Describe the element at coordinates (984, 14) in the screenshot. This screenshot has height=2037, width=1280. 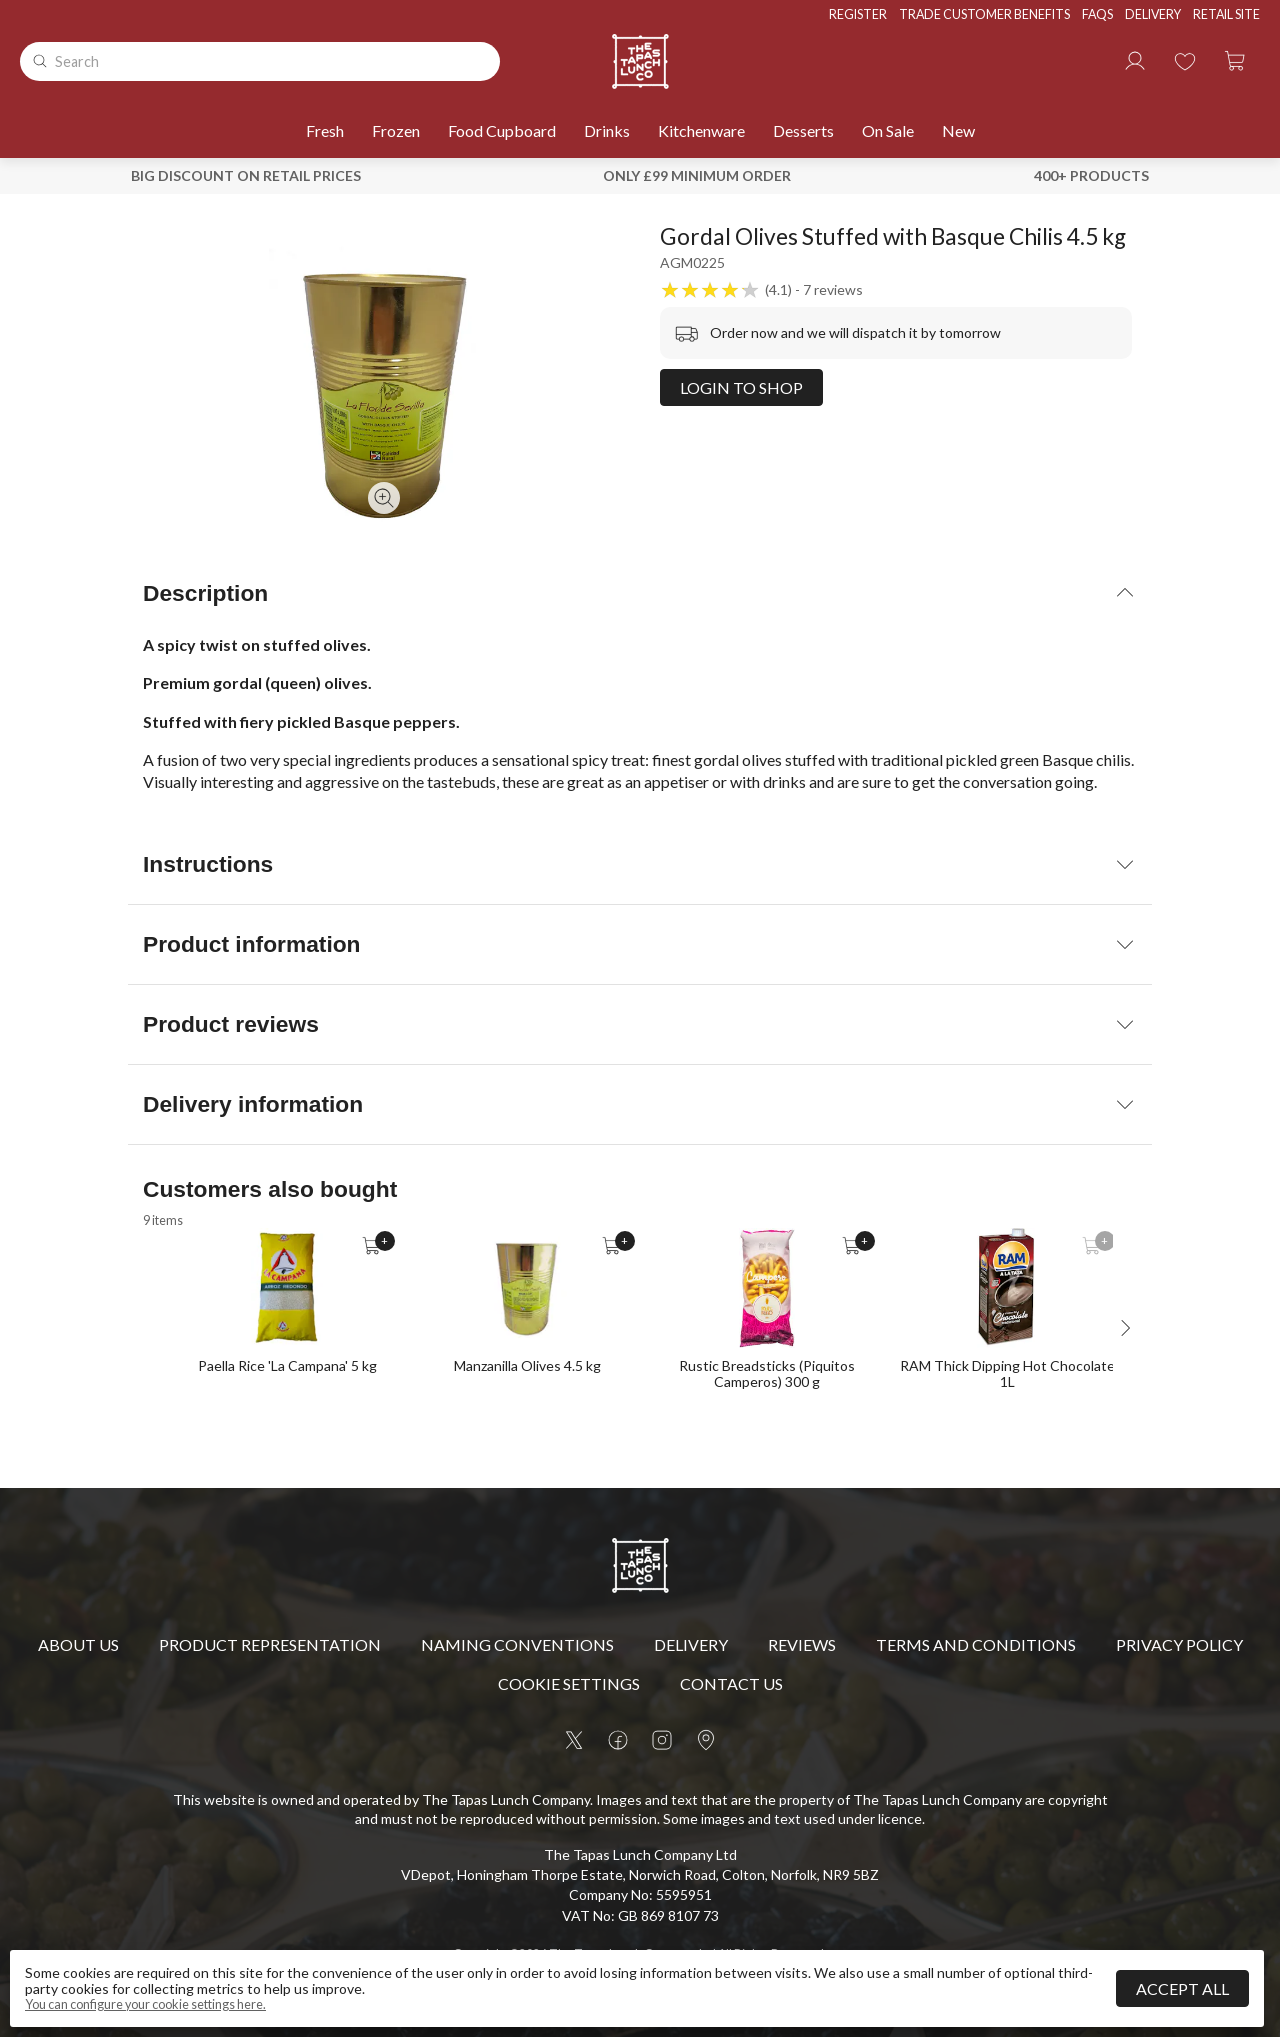
I see `Trade Customer Benefits` at that location.